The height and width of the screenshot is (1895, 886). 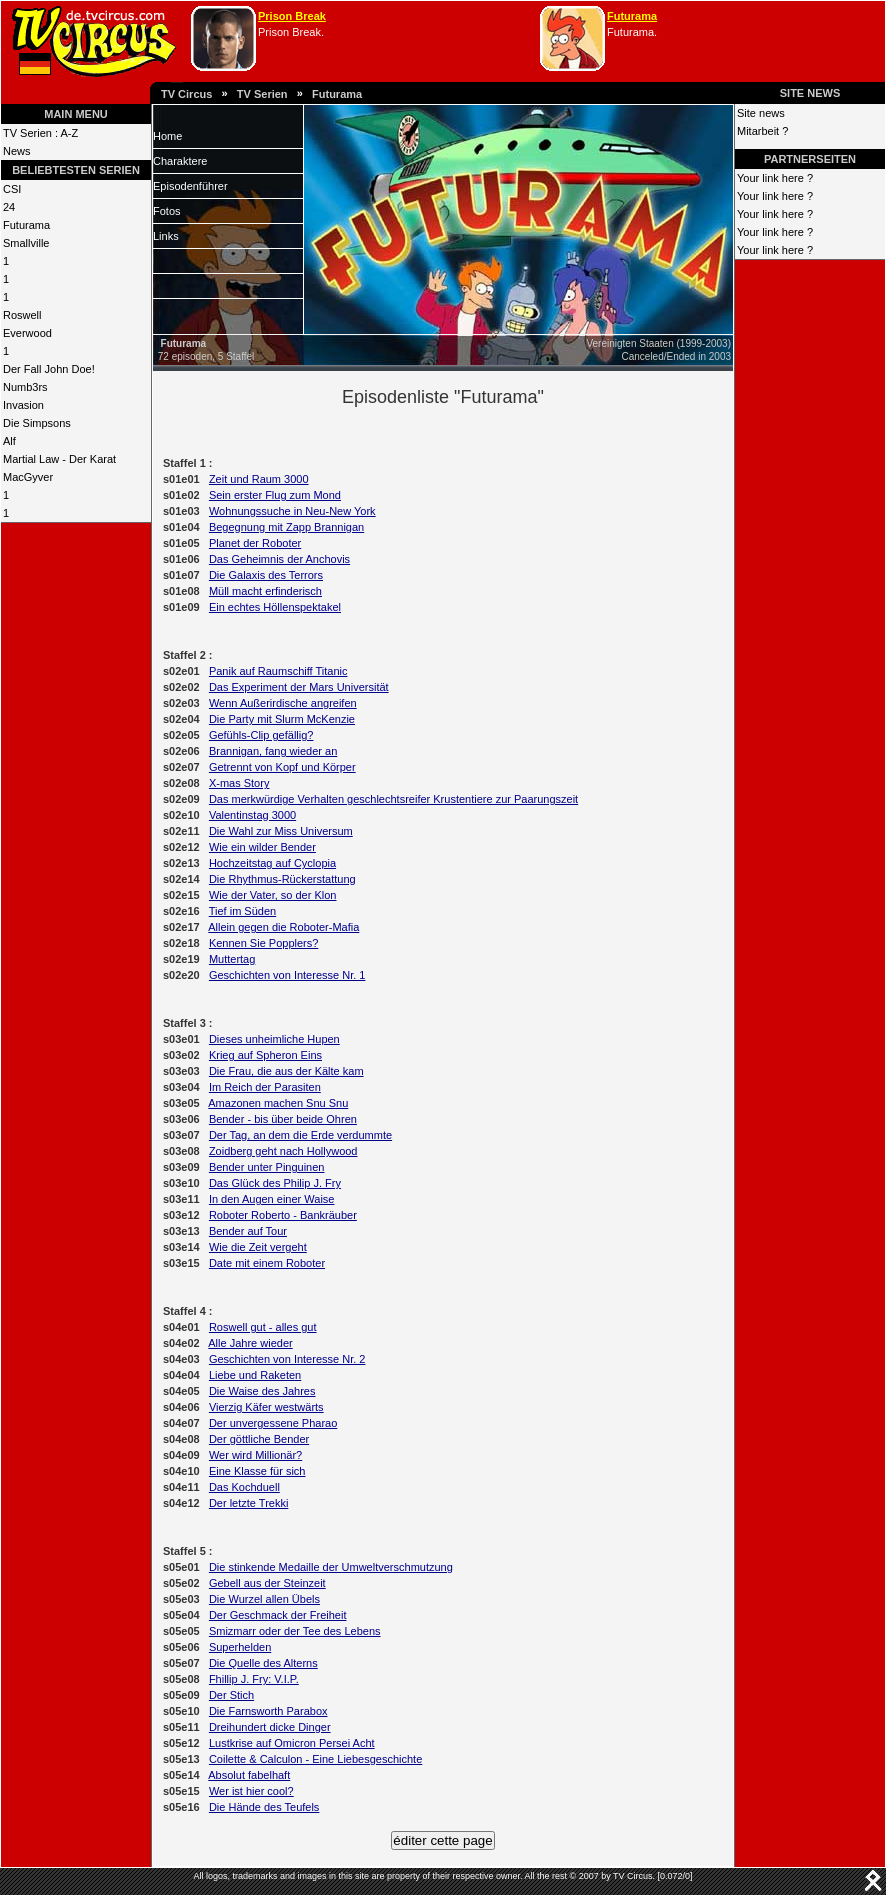 I want to click on Die Frau, die aus der Kälte kam, so click(x=286, y=1071).